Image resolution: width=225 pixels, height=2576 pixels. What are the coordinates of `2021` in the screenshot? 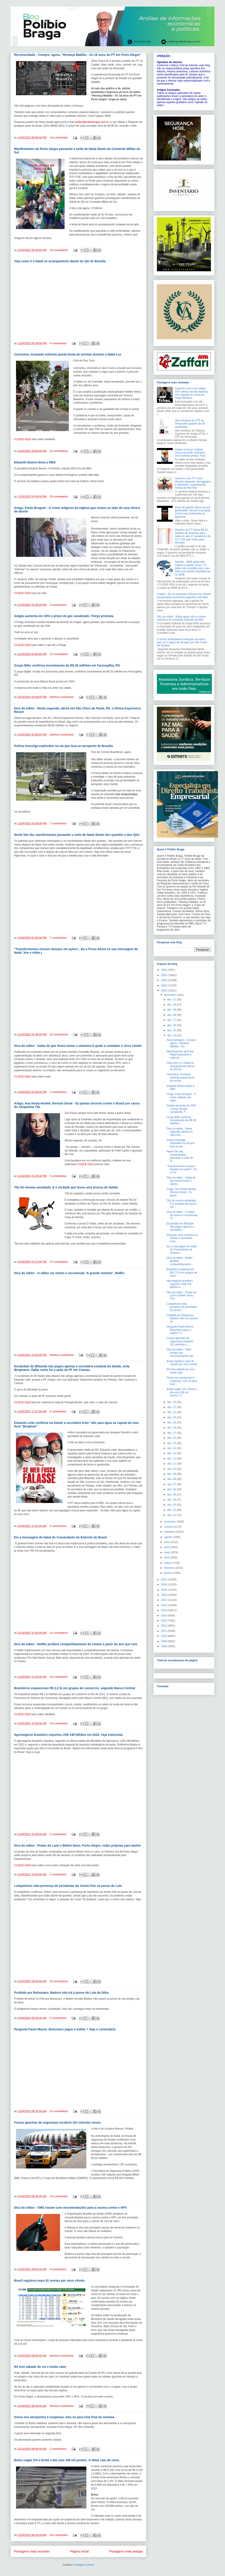 It's located at (164, 1579).